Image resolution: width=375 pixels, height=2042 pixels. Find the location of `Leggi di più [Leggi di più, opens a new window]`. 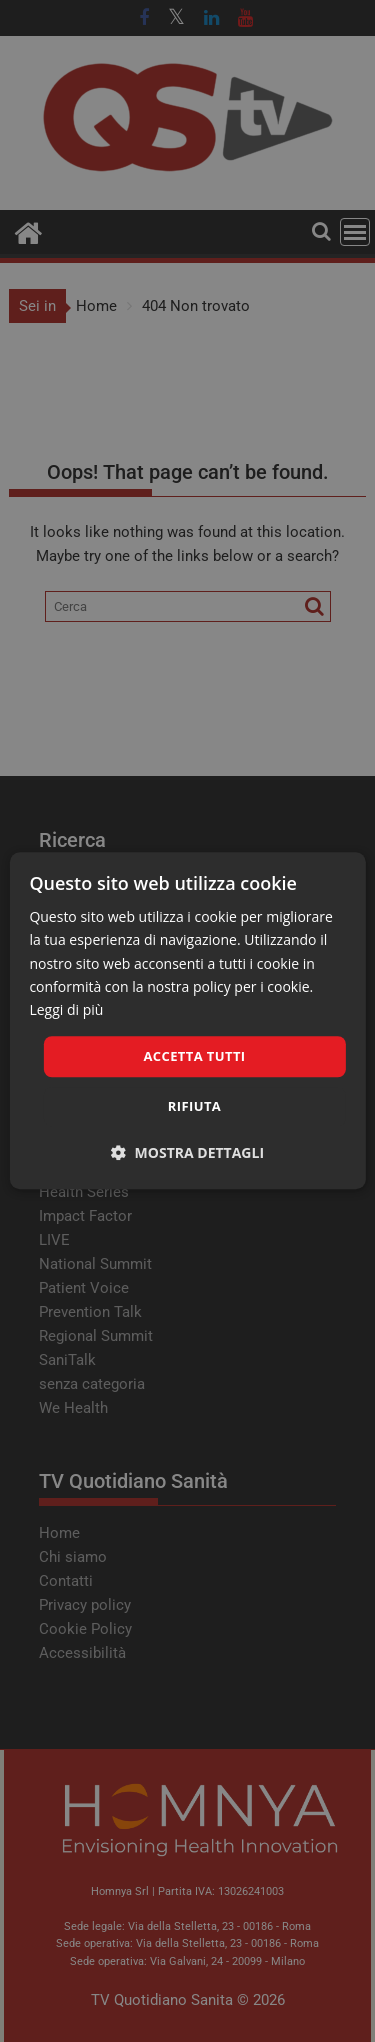

Leggi di più [Leggi di più, opens a new window] is located at coordinates (66, 1009).